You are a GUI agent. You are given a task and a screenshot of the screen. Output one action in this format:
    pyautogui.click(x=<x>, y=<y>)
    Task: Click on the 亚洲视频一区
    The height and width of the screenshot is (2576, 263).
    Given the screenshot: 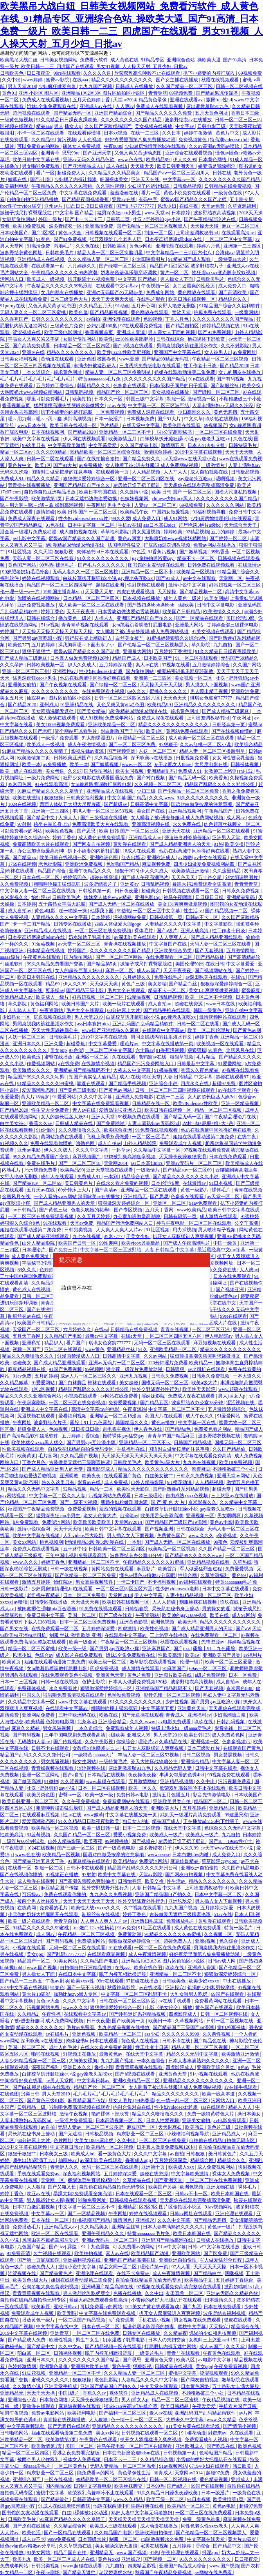 What is the action you would take?
    pyautogui.click(x=200, y=1515)
    